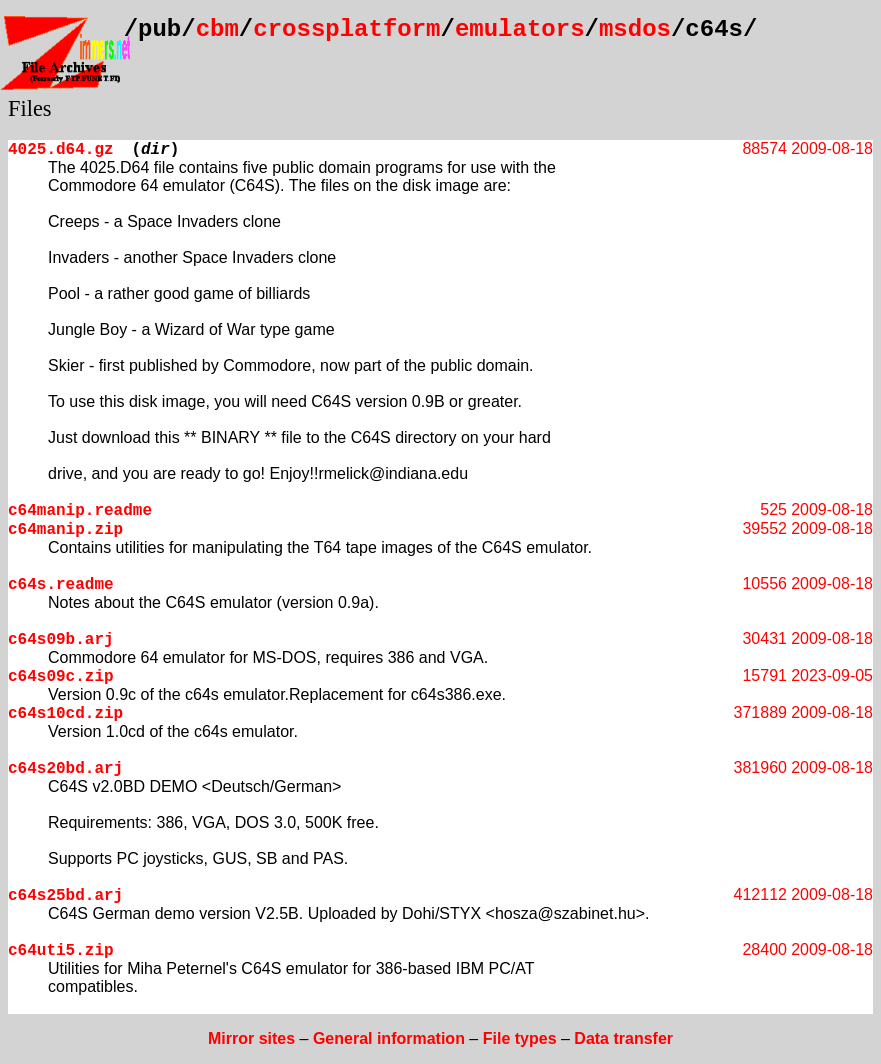 This screenshot has height=1064, width=881. I want to click on c64s09c.zip, so click(61, 677).